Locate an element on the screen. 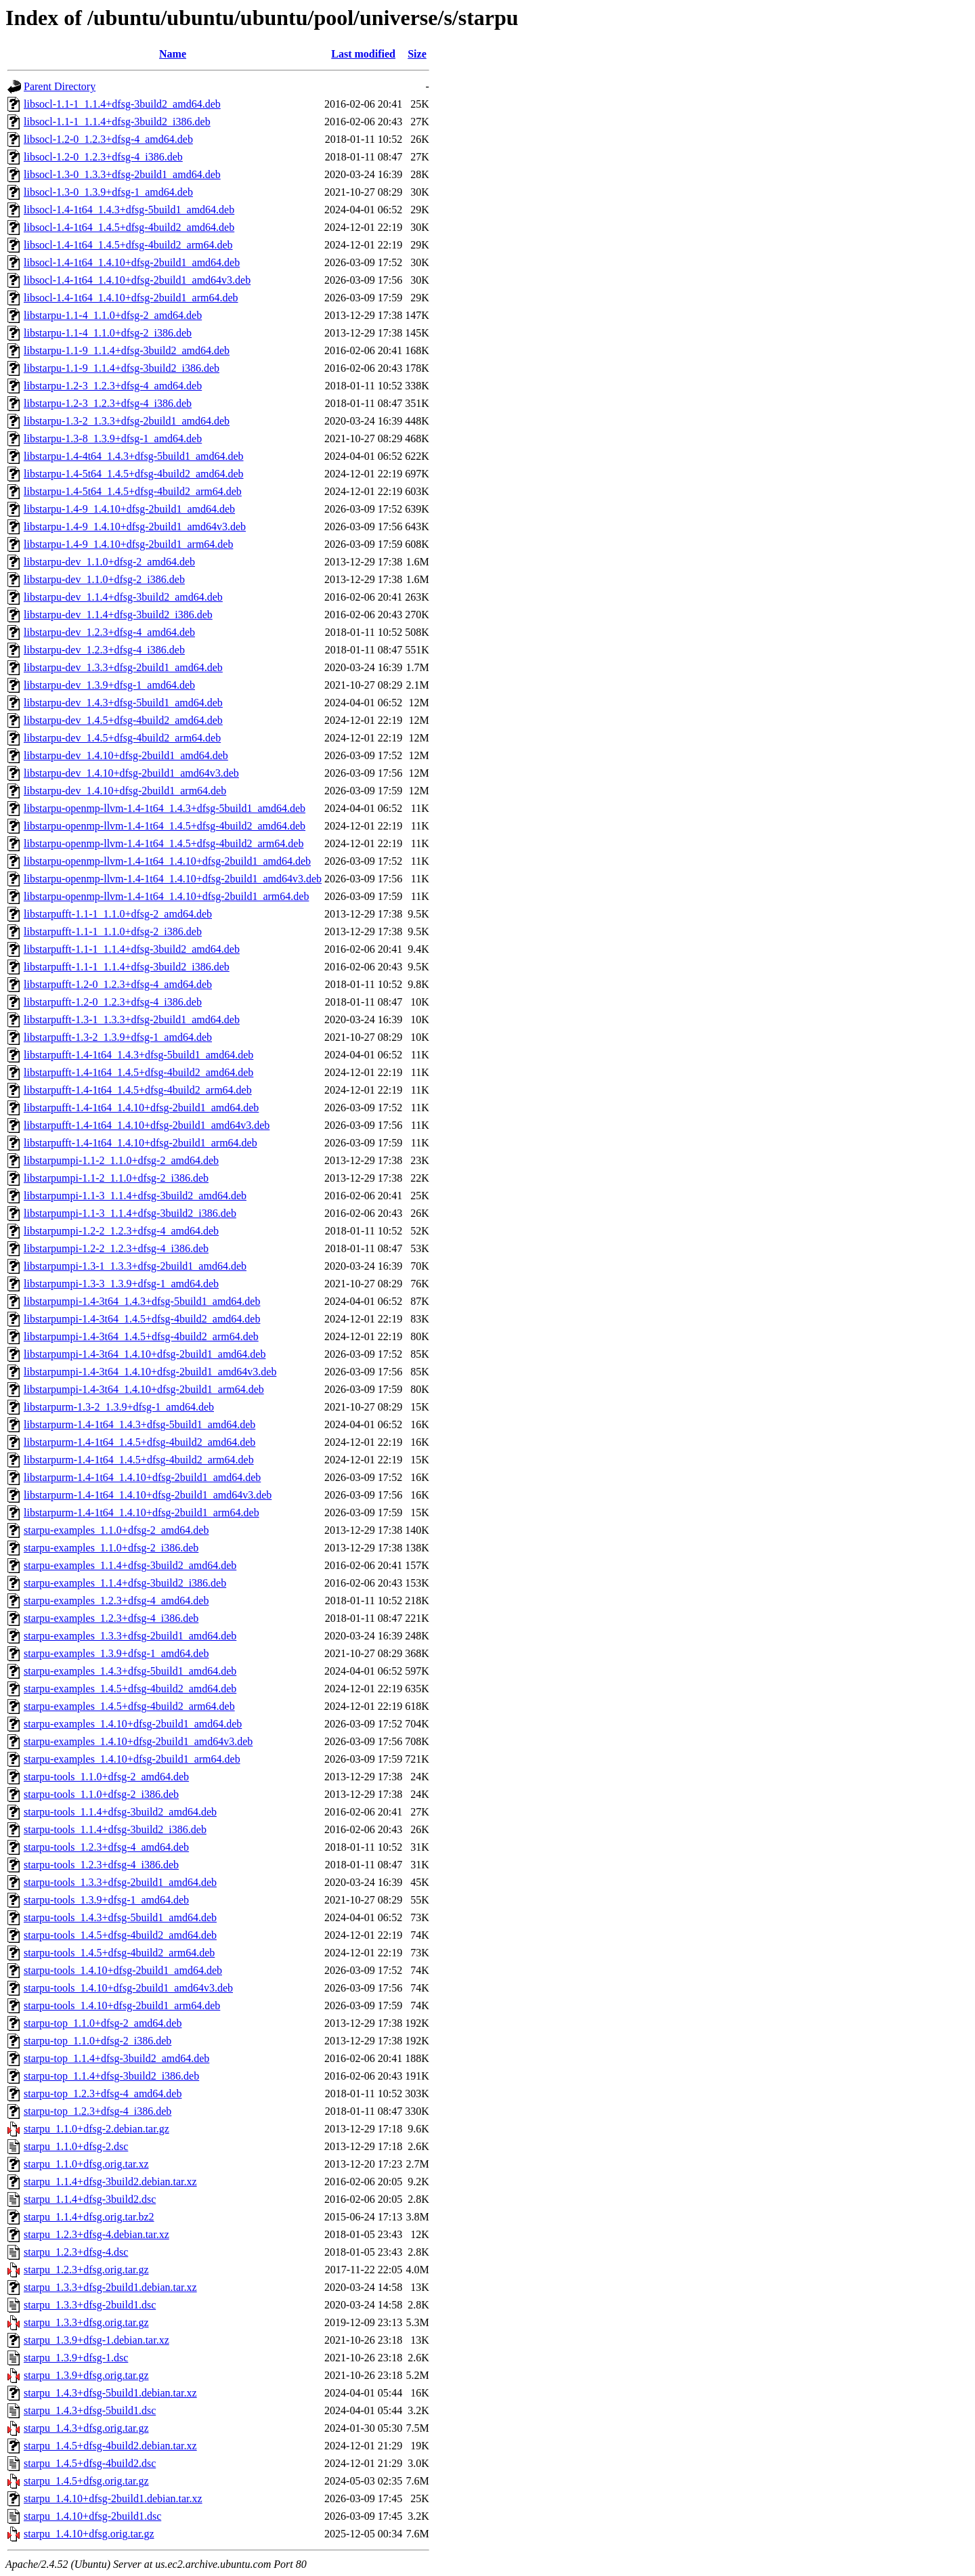 The image size is (975, 2576). libstarpu-dev_1.4.10+dfsg-2build1_amd64.deb is located at coordinates (126, 755).